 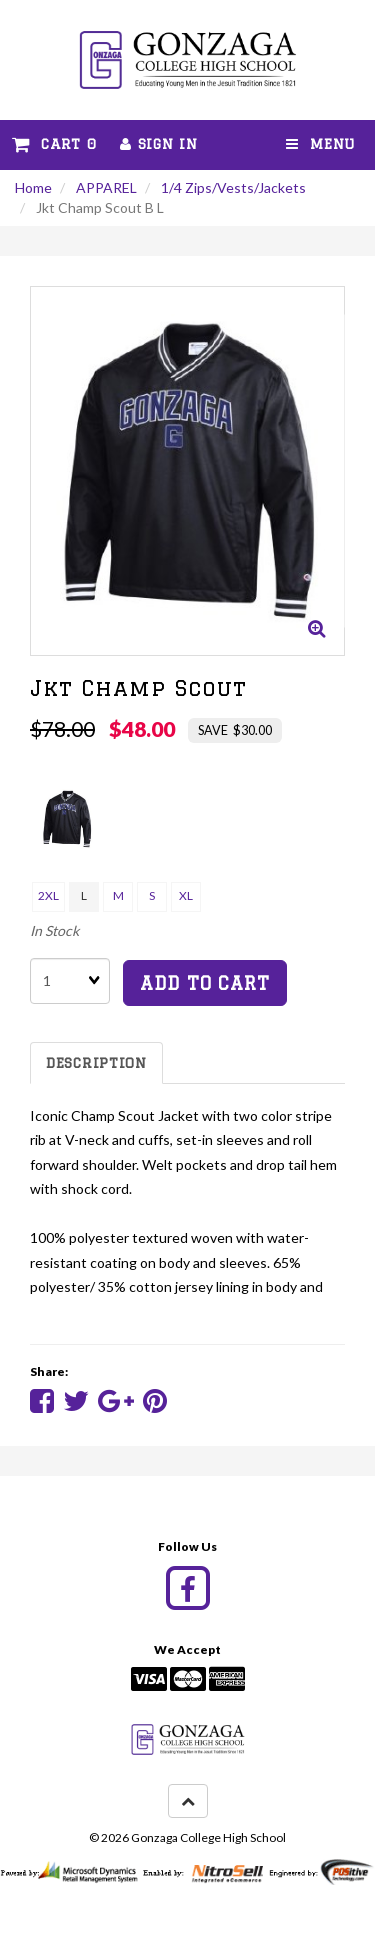 I want to click on 2XL, so click(x=48, y=895).